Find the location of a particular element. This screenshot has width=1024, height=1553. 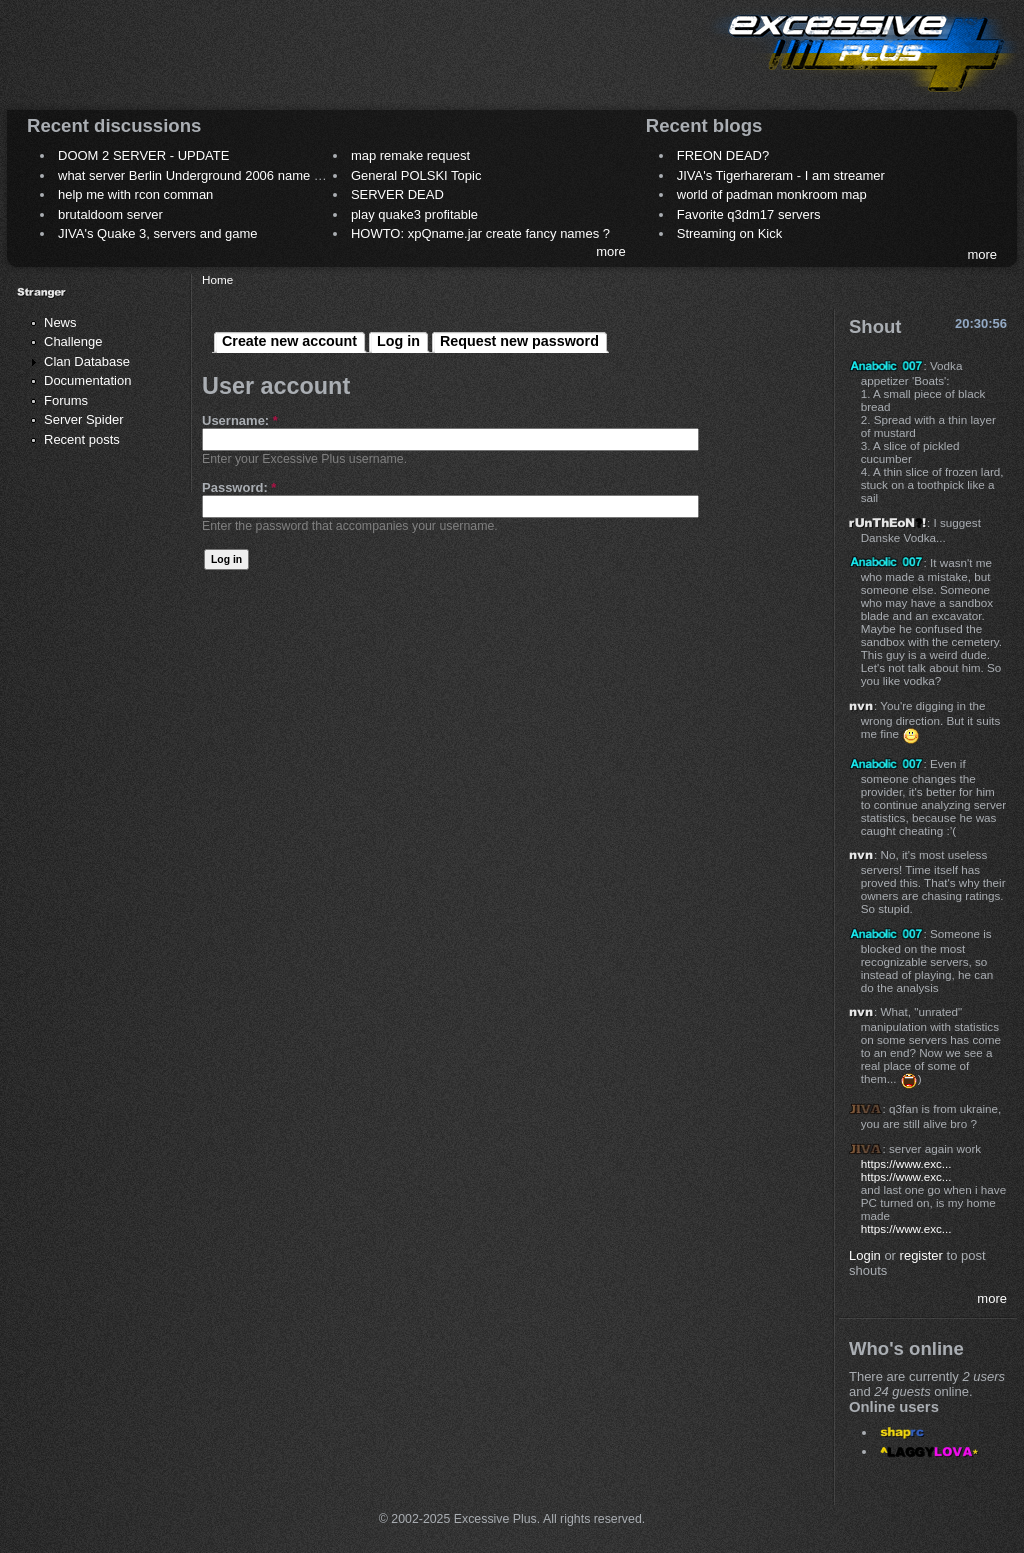

Recent posts is located at coordinates (82, 439).